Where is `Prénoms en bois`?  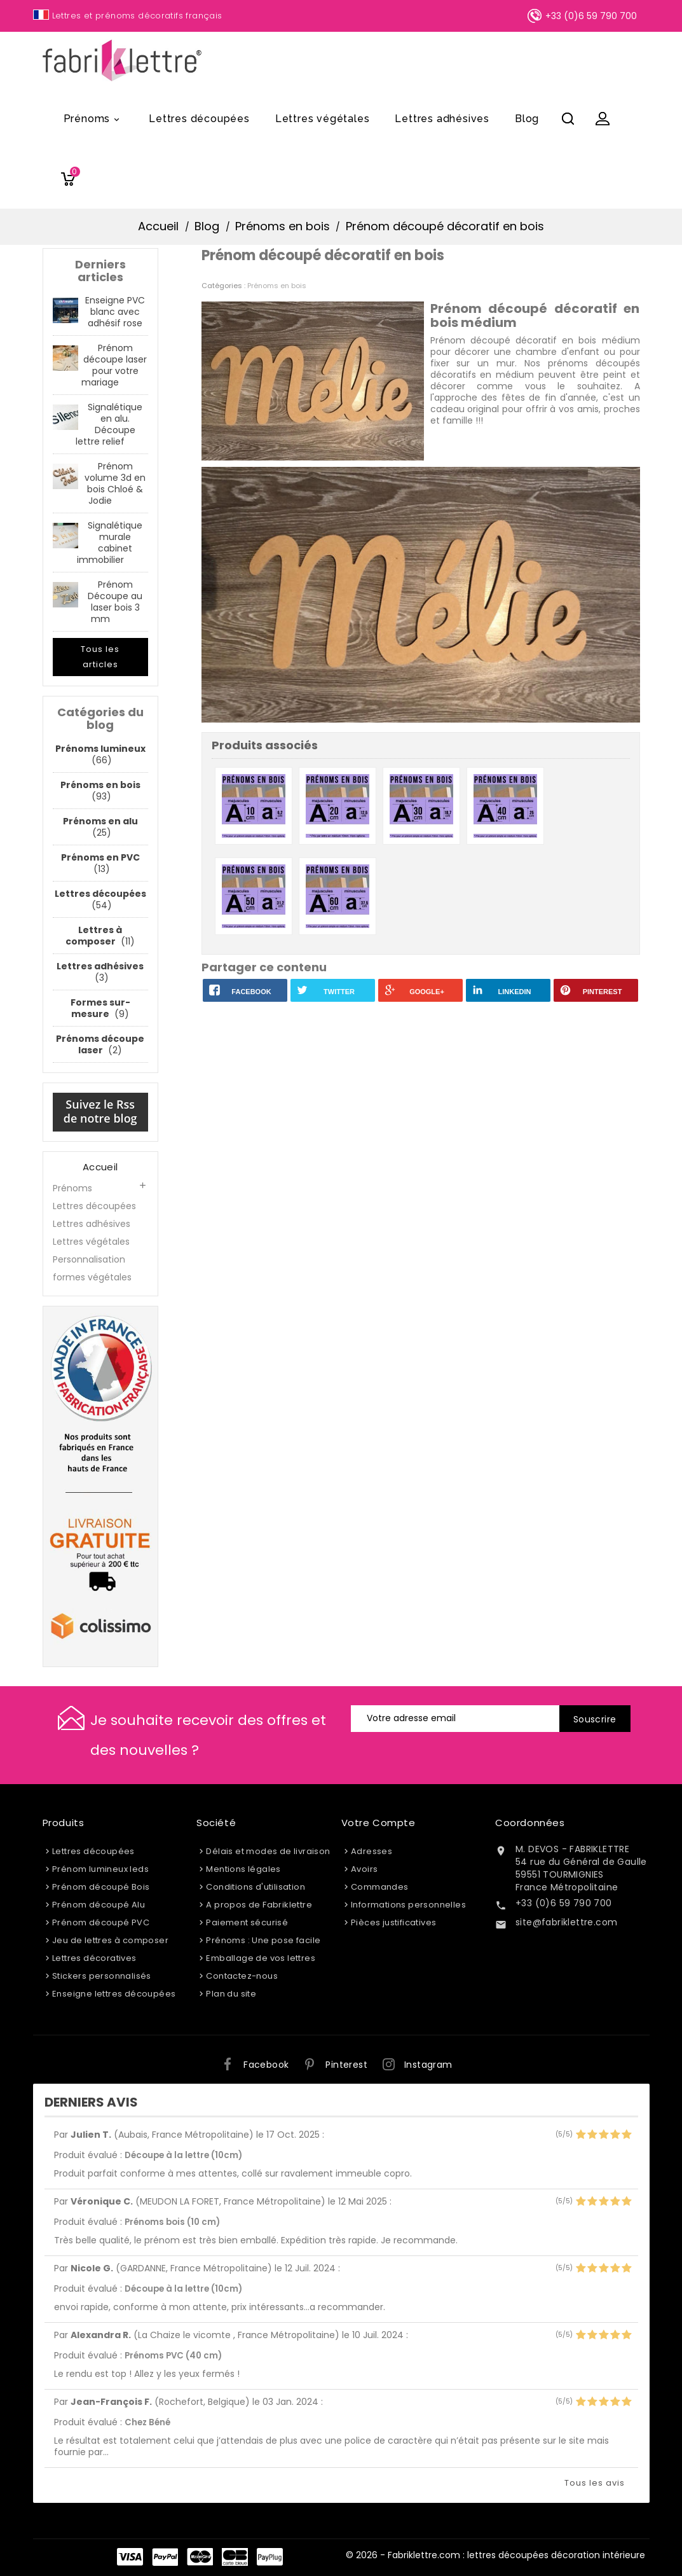 Prénoms en bois is located at coordinates (276, 285).